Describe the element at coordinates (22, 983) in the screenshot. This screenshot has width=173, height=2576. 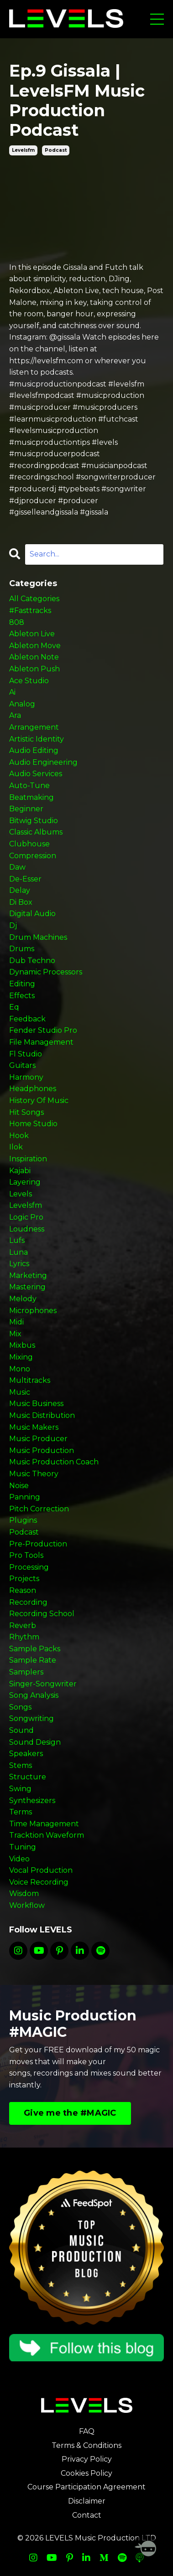
I see `editing` at that location.